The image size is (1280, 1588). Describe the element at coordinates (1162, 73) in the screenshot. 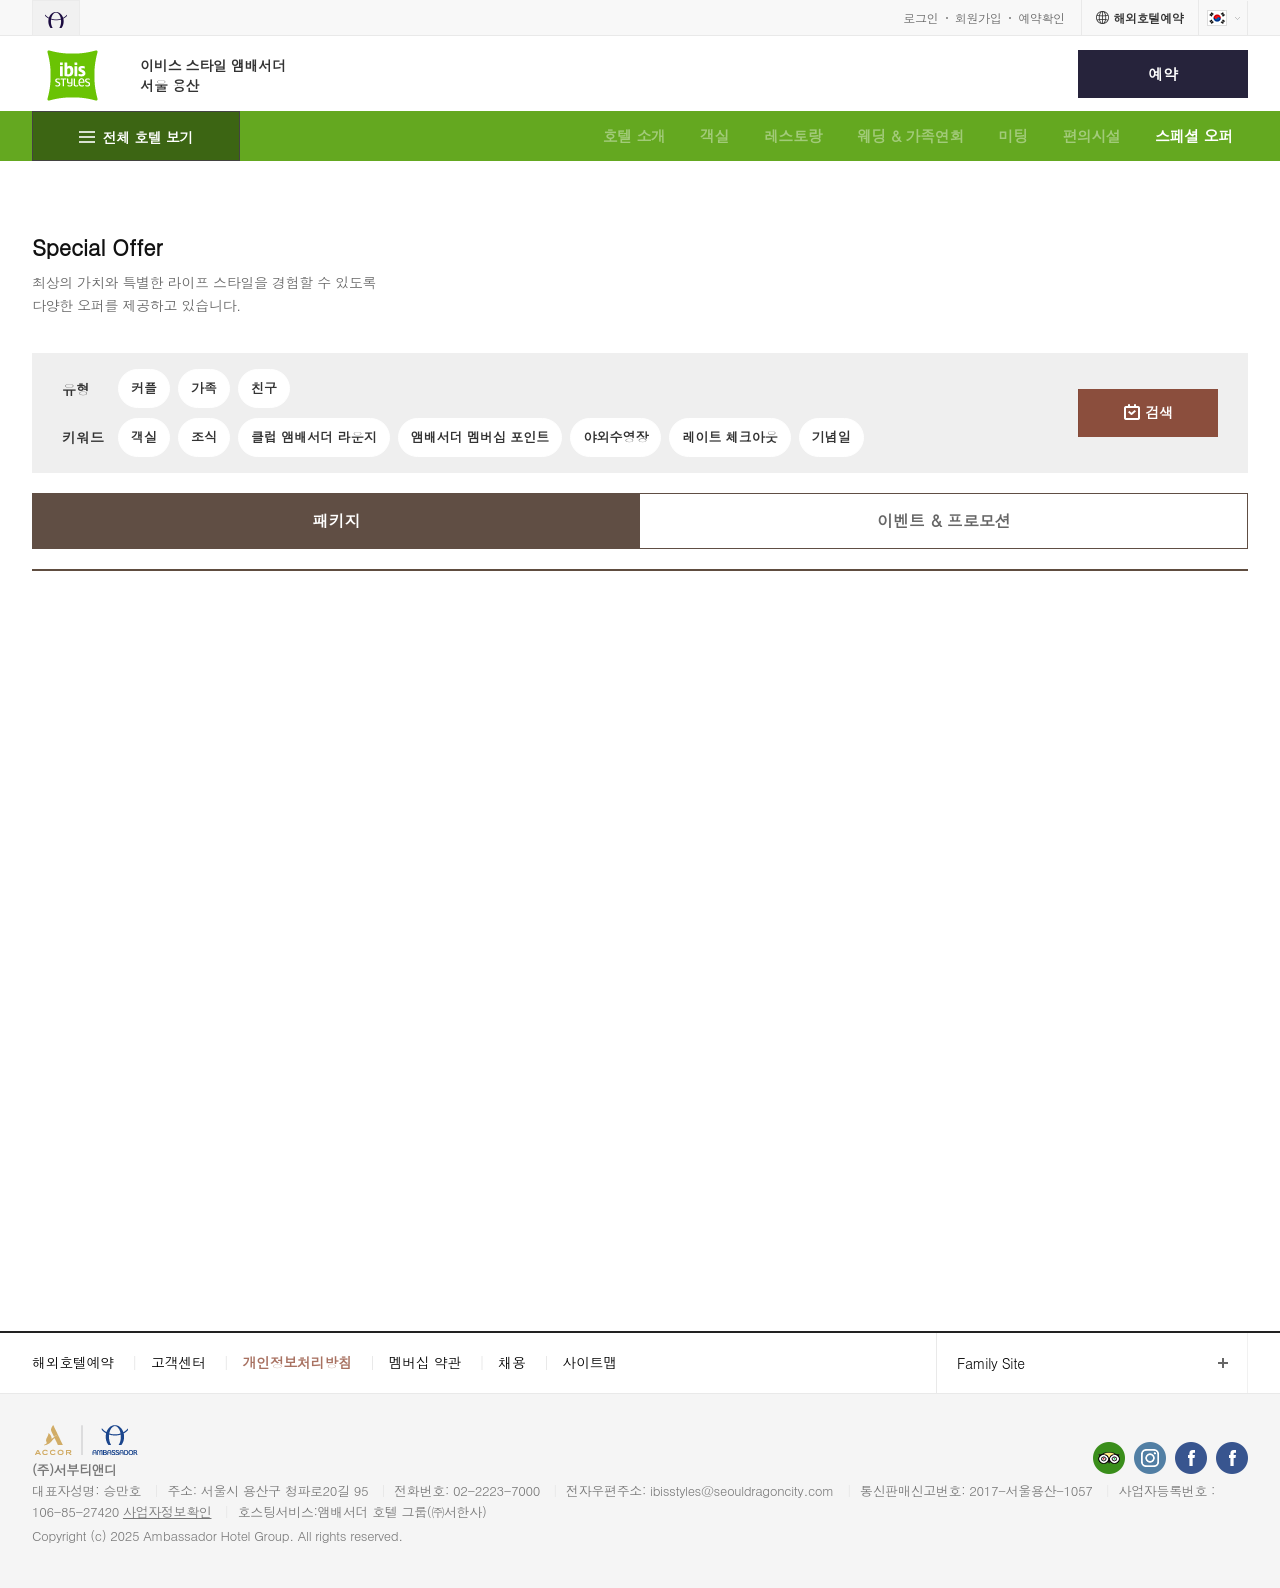

I see `예약` at that location.